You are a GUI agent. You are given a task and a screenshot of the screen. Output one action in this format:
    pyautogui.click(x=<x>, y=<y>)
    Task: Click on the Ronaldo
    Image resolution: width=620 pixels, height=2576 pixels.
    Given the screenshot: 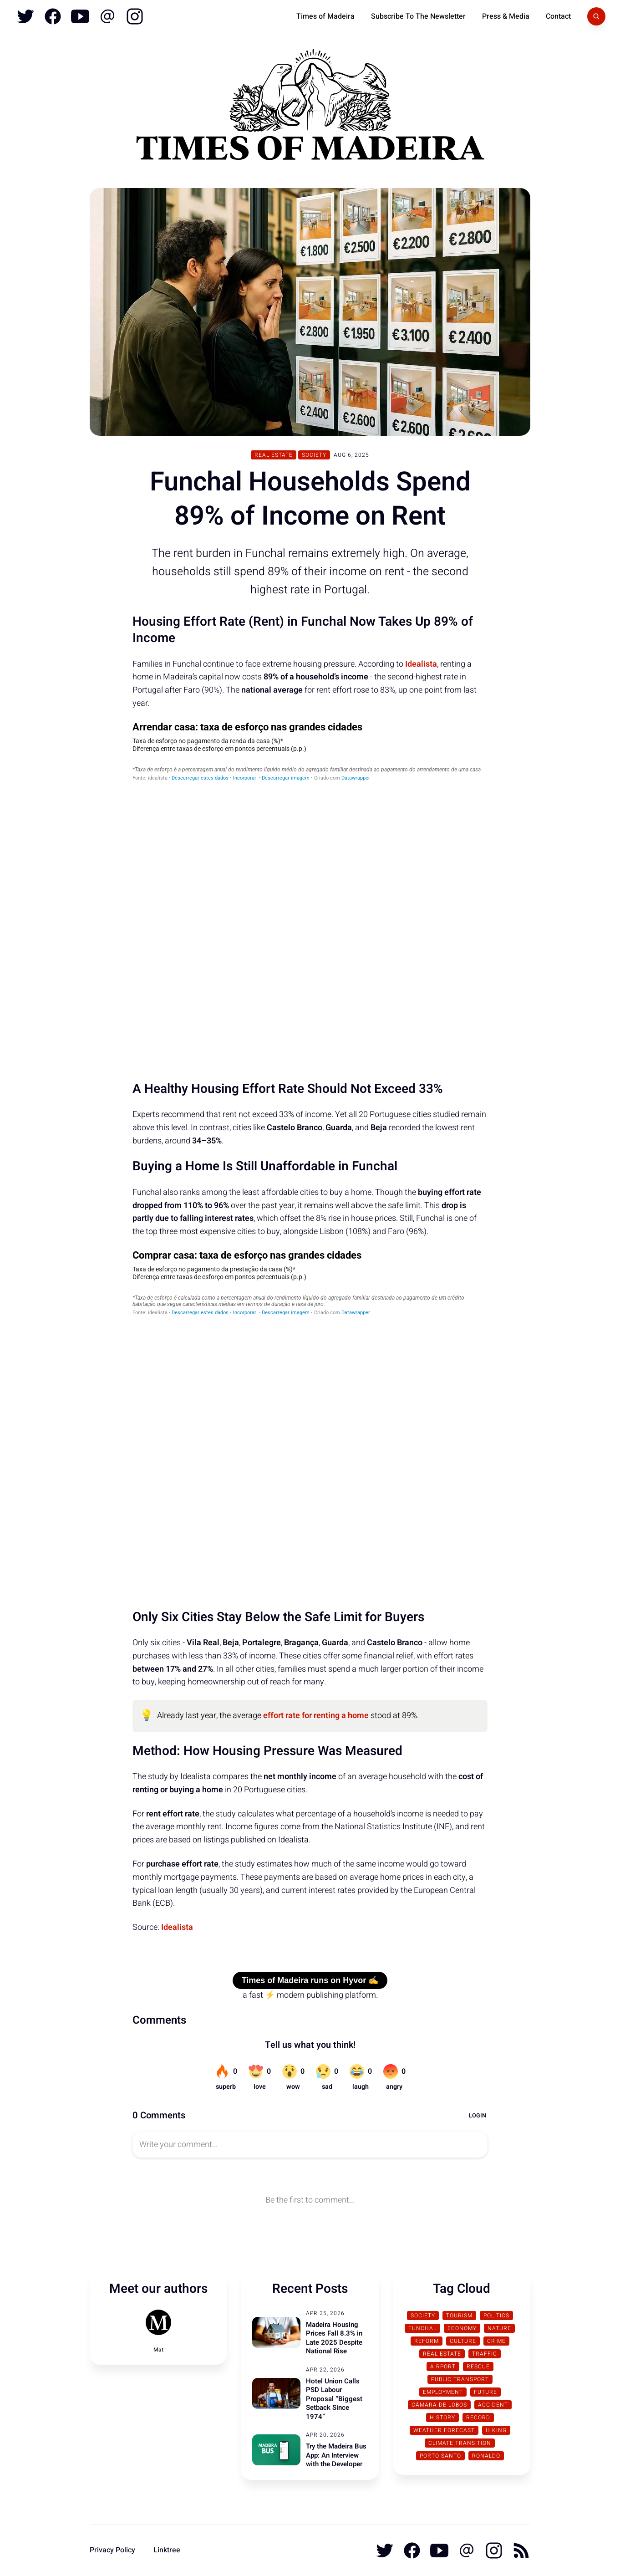 What is the action you would take?
    pyautogui.click(x=486, y=2456)
    